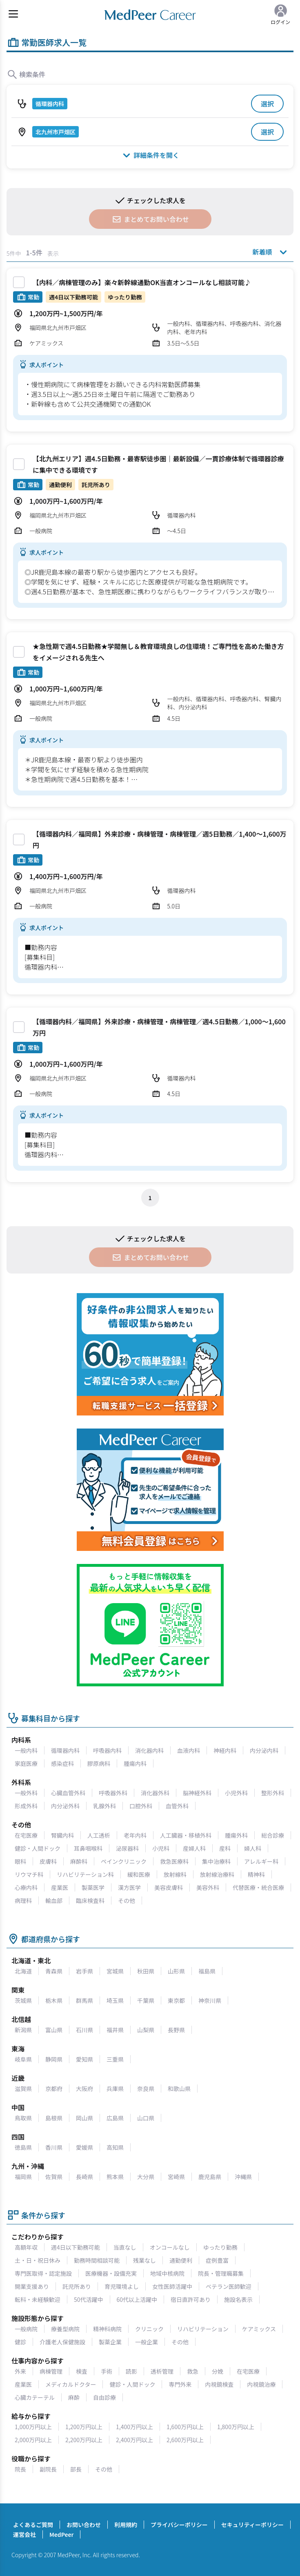 The image size is (300, 2576). What do you see at coordinates (207, 1887) in the screenshot?
I see `美容外科` at bounding box center [207, 1887].